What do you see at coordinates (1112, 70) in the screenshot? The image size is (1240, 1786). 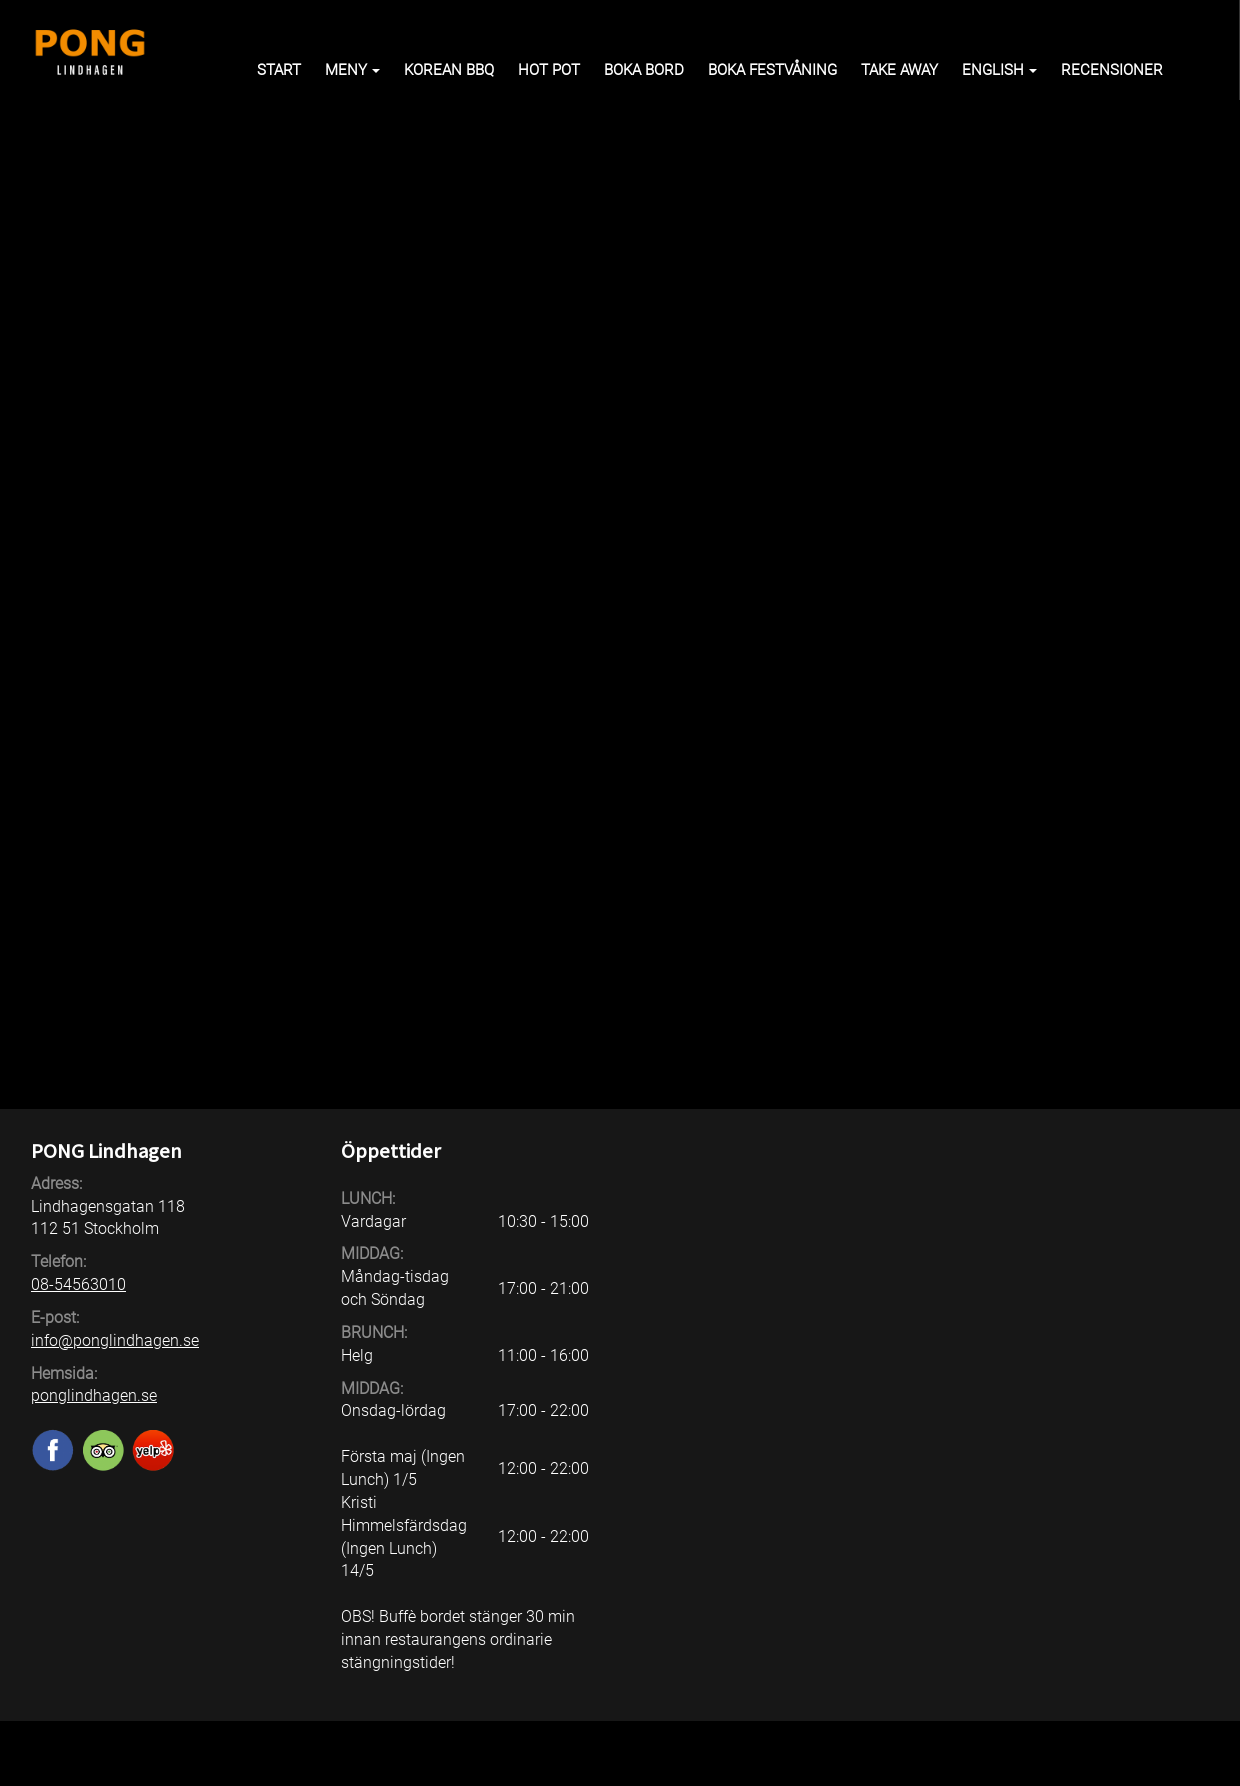 I see `Recensioner` at bounding box center [1112, 70].